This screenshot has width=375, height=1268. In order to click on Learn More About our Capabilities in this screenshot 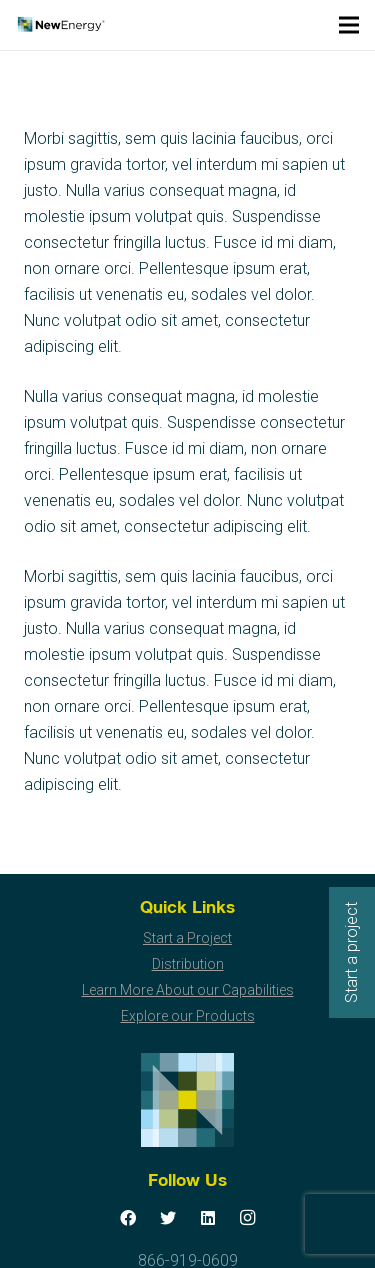, I will do `click(188, 990)`.